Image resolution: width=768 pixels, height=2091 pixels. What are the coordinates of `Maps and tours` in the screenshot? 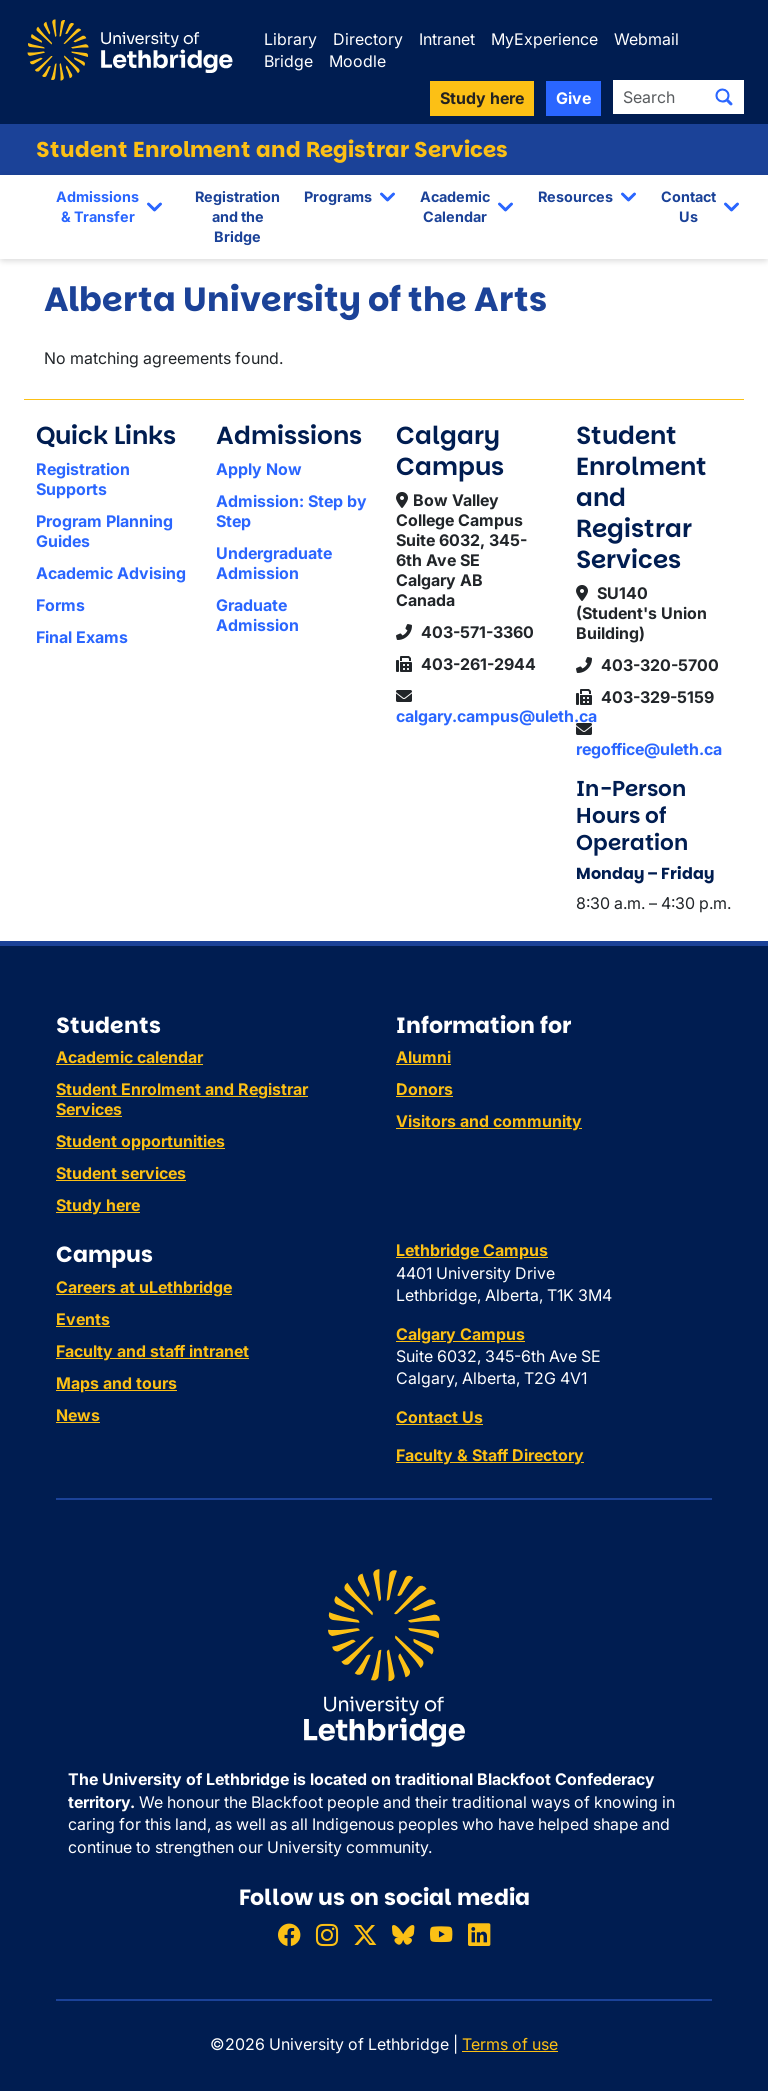 It's located at (116, 1383).